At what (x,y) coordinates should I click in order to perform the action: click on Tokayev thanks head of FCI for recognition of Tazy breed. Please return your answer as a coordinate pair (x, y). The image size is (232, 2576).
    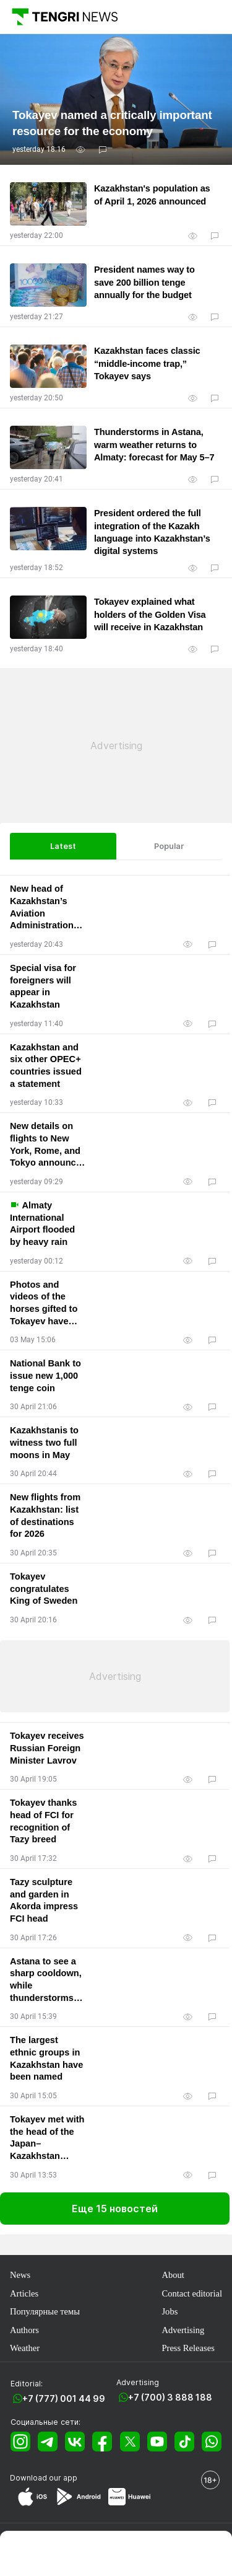
    Looking at the image, I should click on (43, 1821).